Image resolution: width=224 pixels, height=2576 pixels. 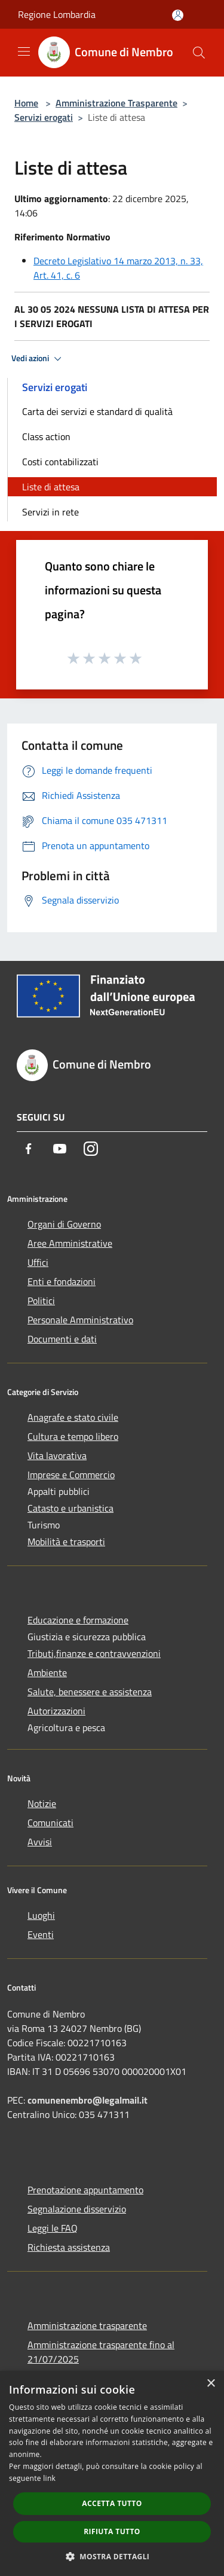 What do you see at coordinates (60, 461) in the screenshot?
I see `Costi contabilizzati` at bounding box center [60, 461].